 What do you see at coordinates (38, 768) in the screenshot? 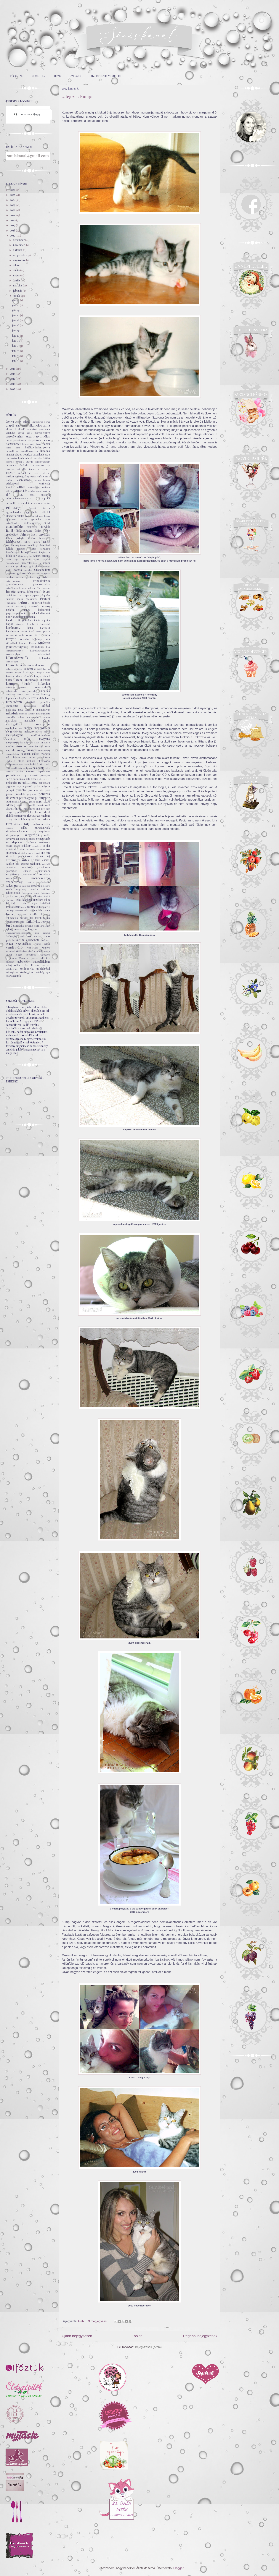
I see `palacsinta` at bounding box center [38, 768].